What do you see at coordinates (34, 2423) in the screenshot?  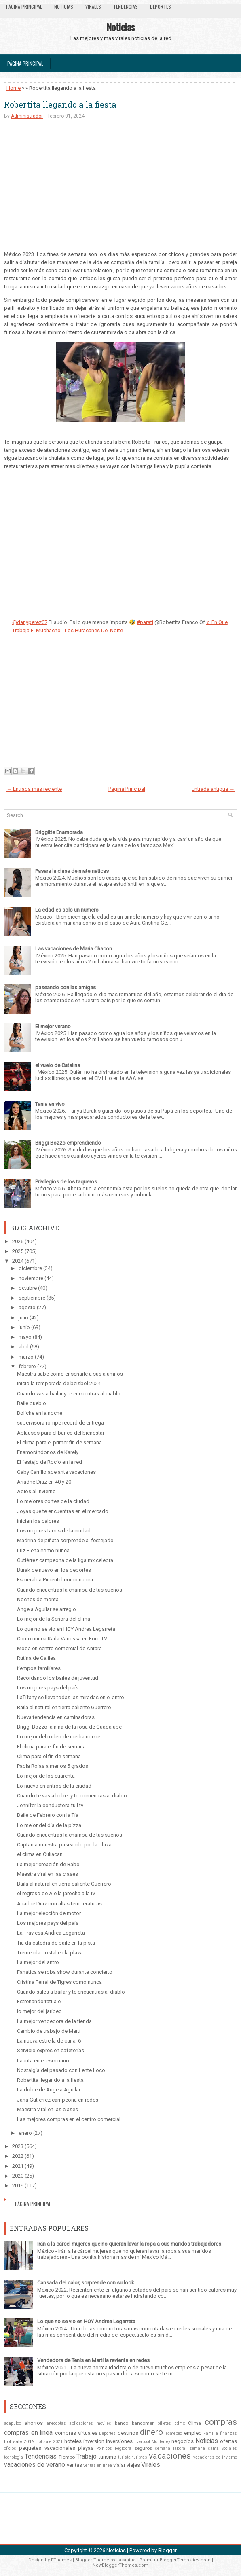 I see `ahorros` at bounding box center [34, 2423].